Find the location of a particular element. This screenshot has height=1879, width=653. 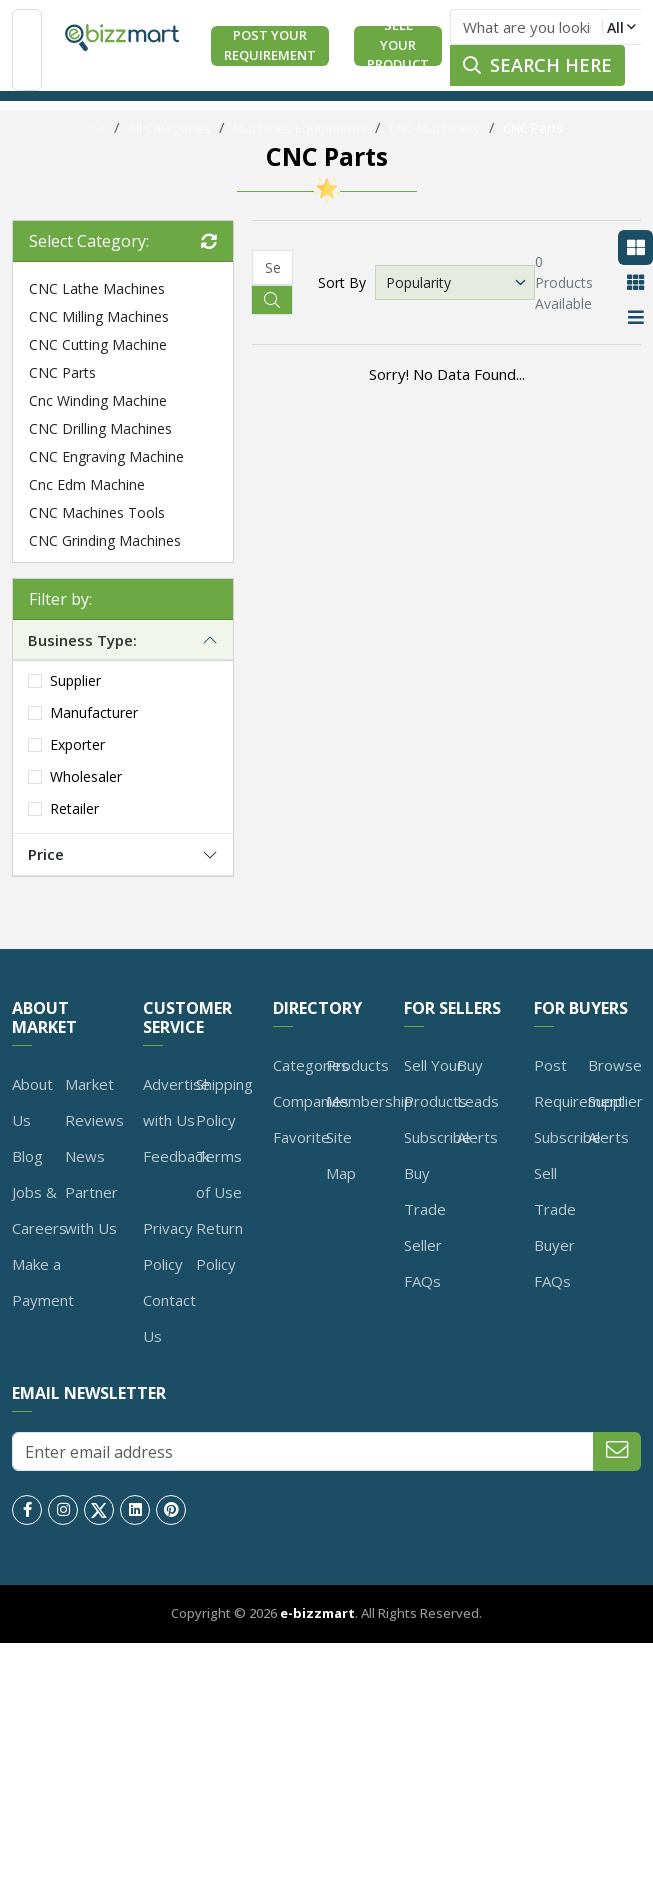

Post Your Requirement is located at coordinates (270, 45).